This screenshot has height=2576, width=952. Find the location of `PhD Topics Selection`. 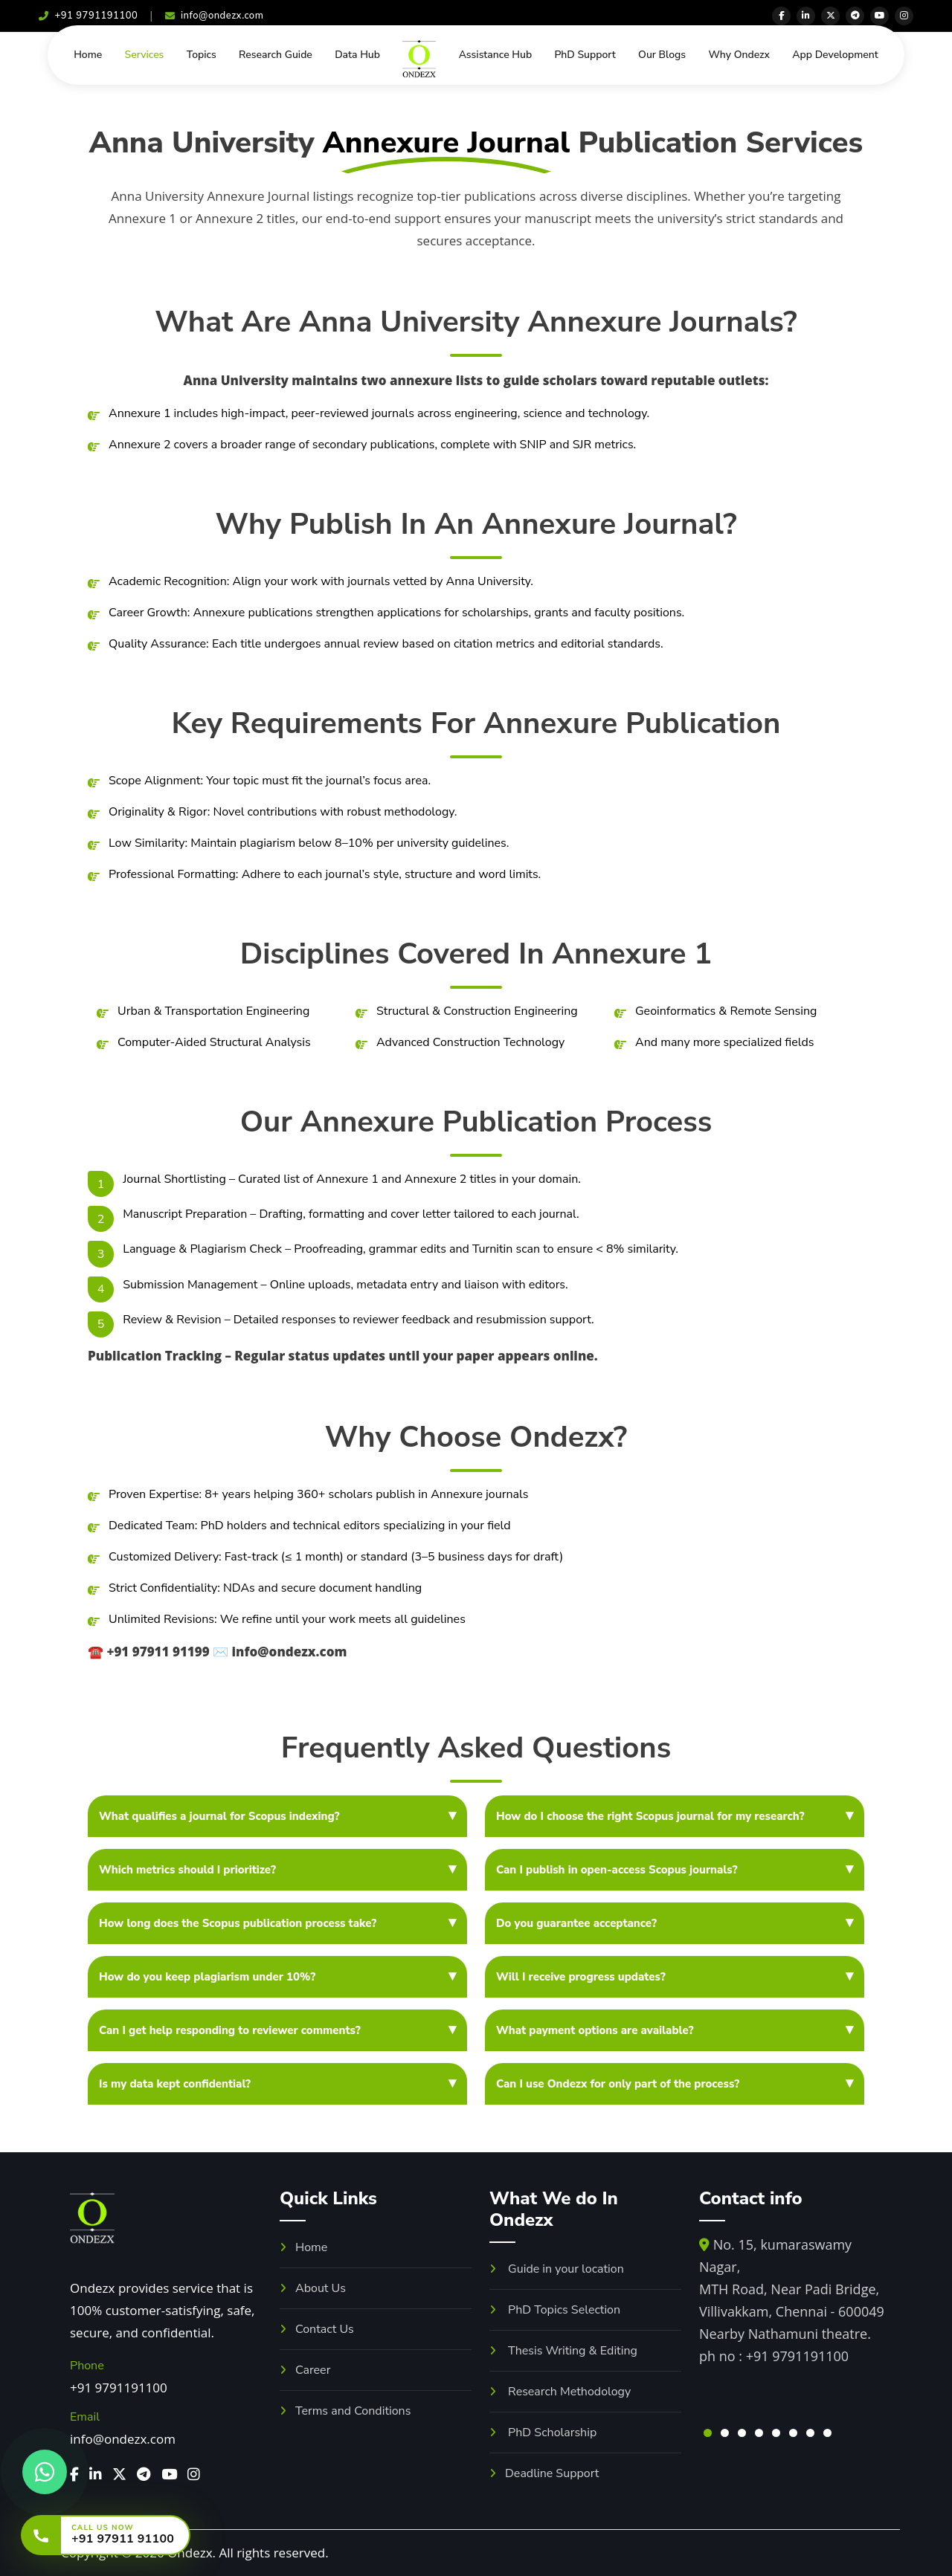

PhD Topics Selection is located at coordinates (554, 2310).